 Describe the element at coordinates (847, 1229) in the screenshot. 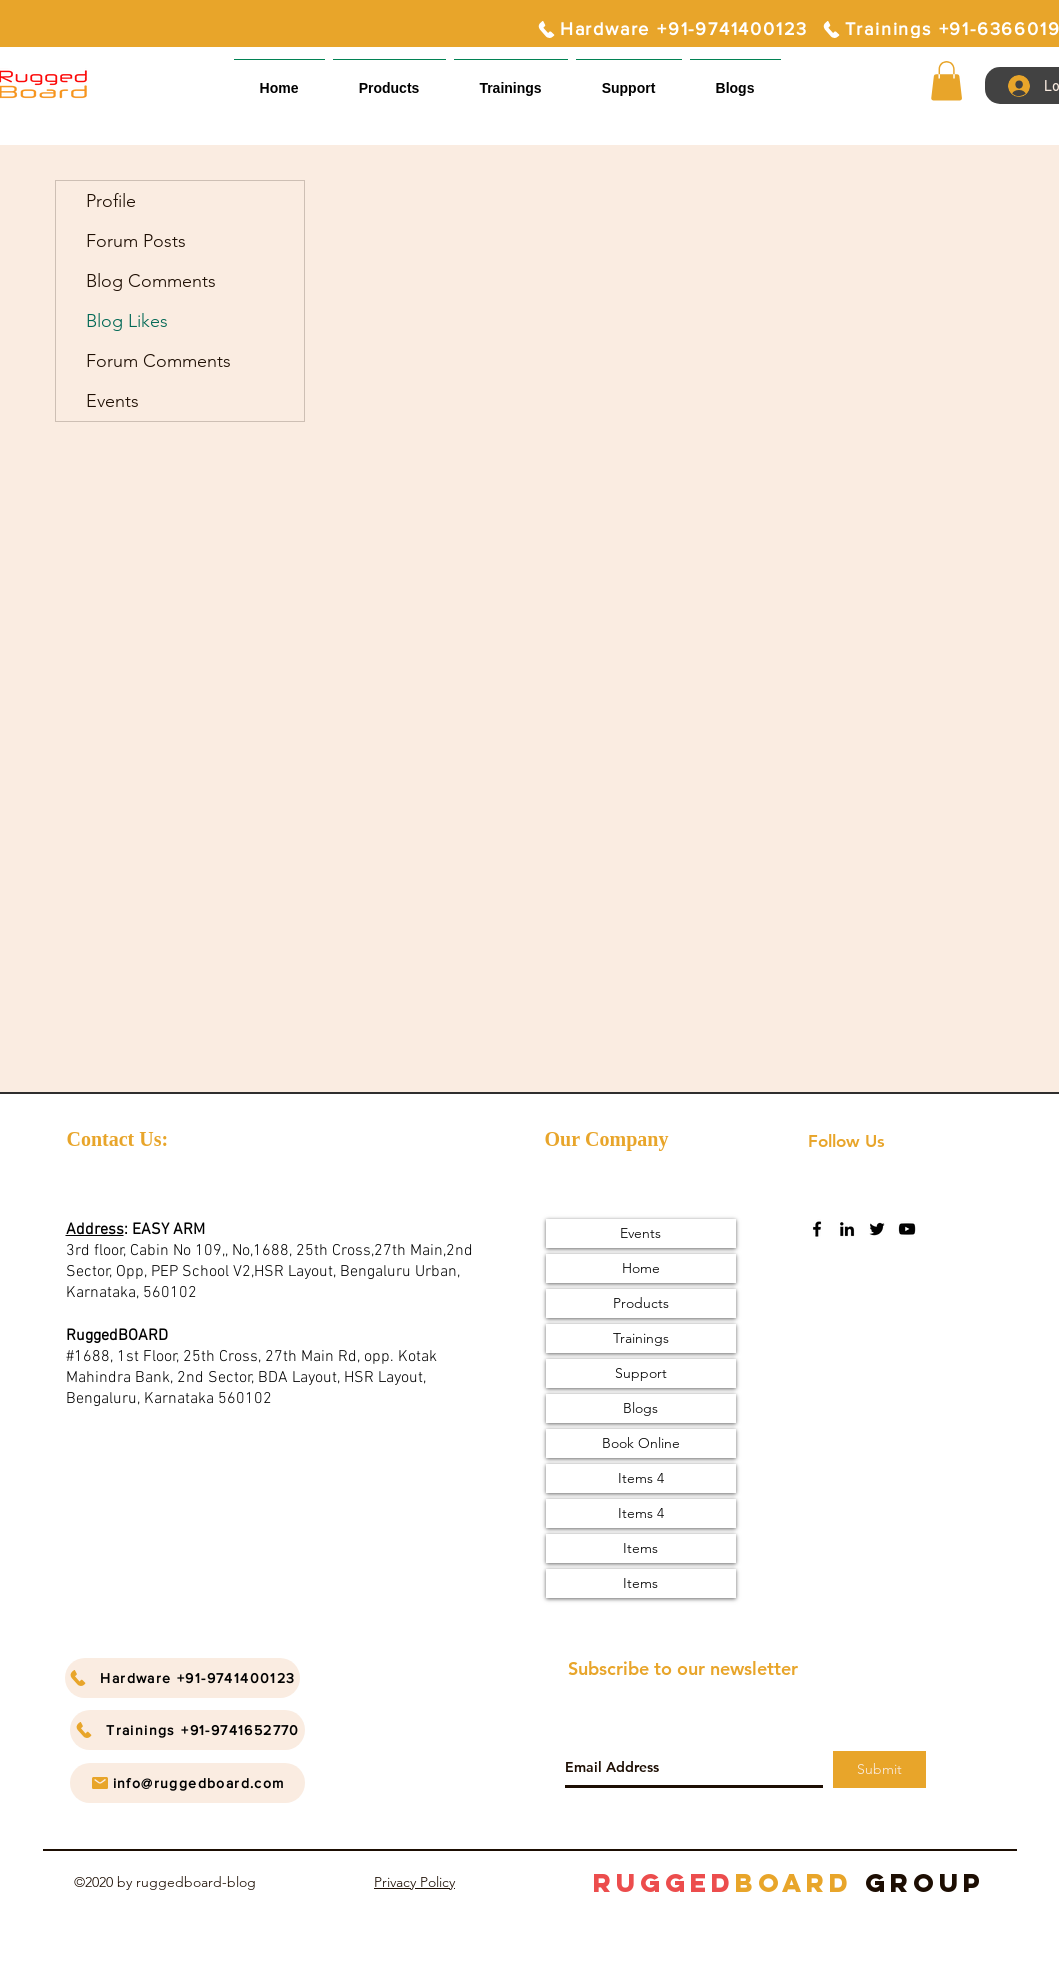

I see `[linkedin]` at that location.